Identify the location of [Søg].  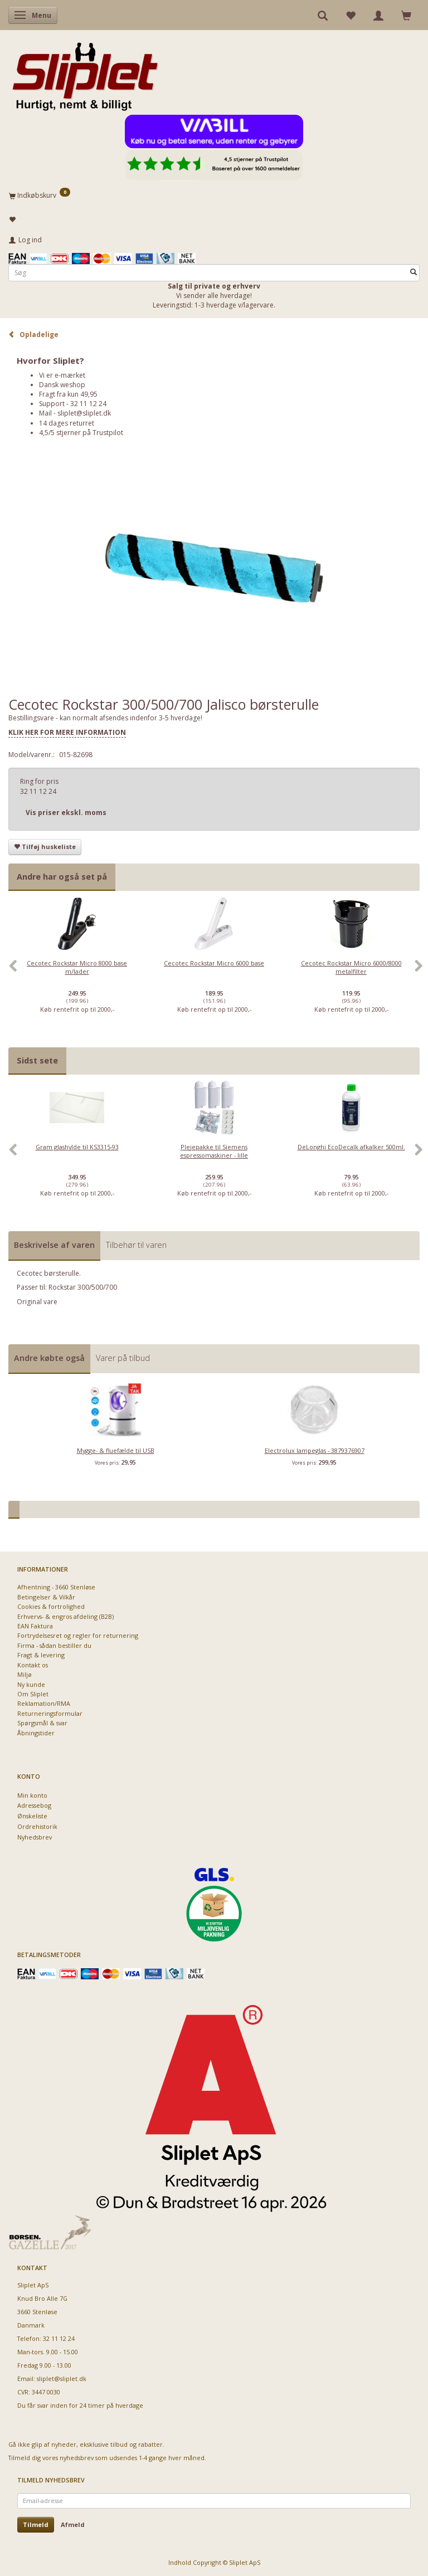
(413, 272).